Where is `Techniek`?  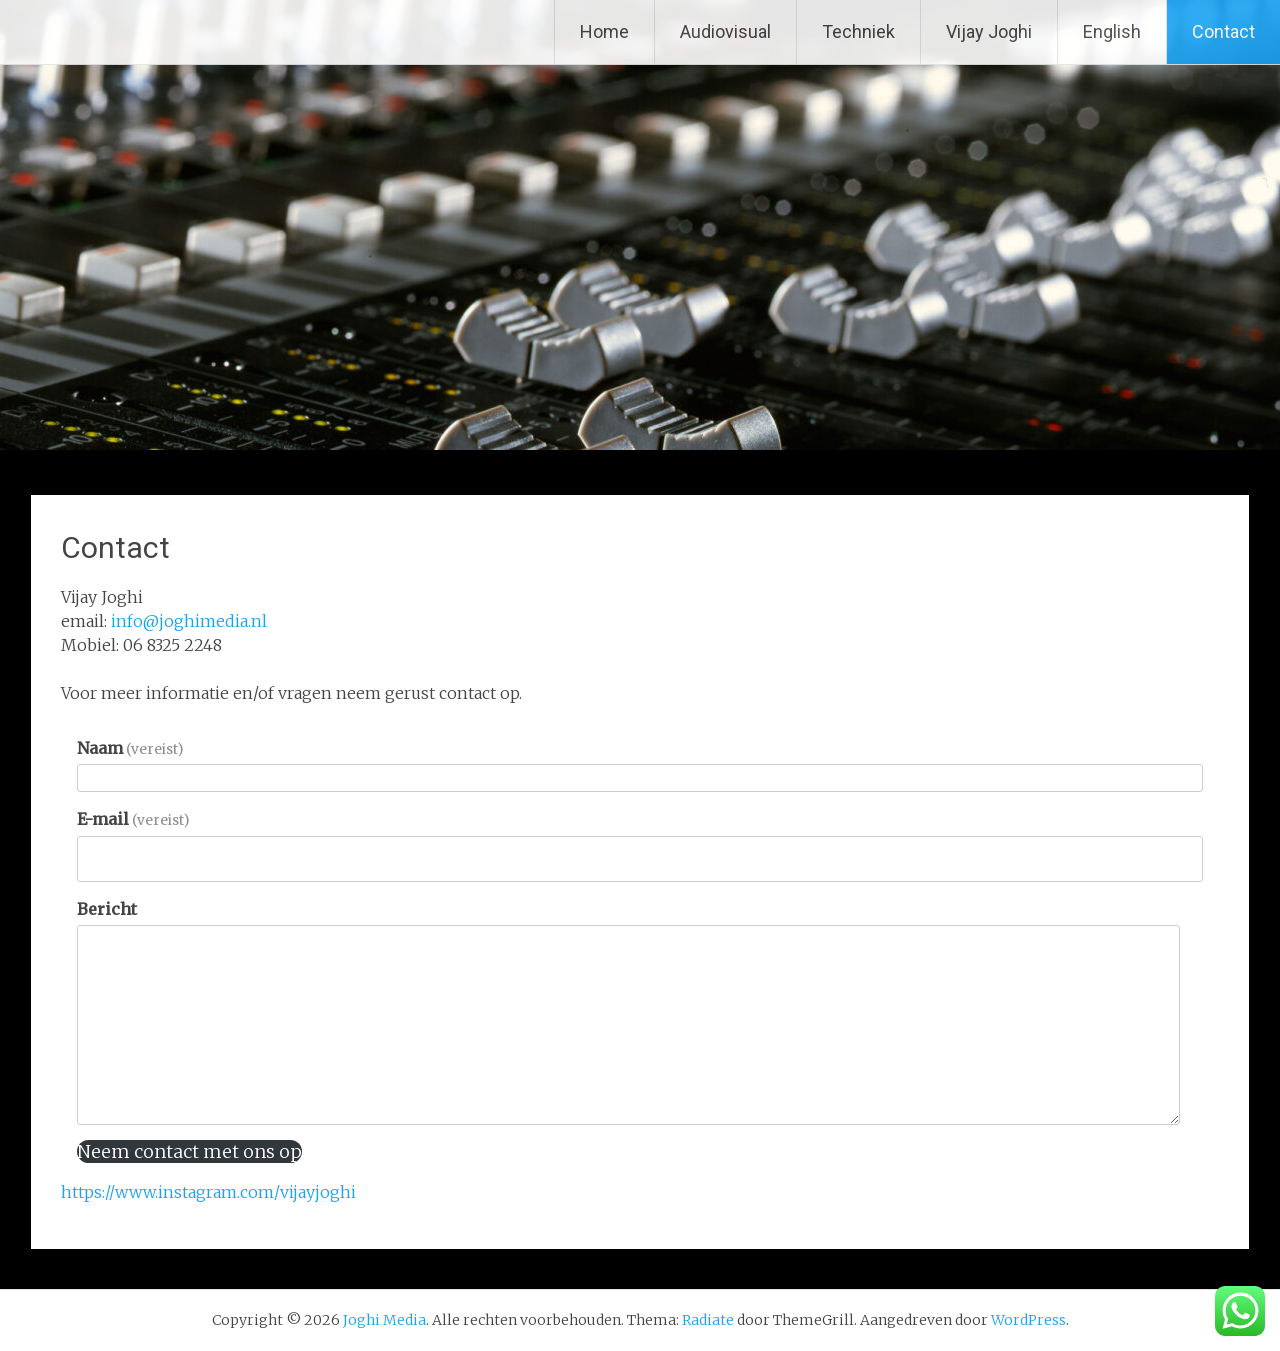 Techniek is located at coordinates (858, 31).